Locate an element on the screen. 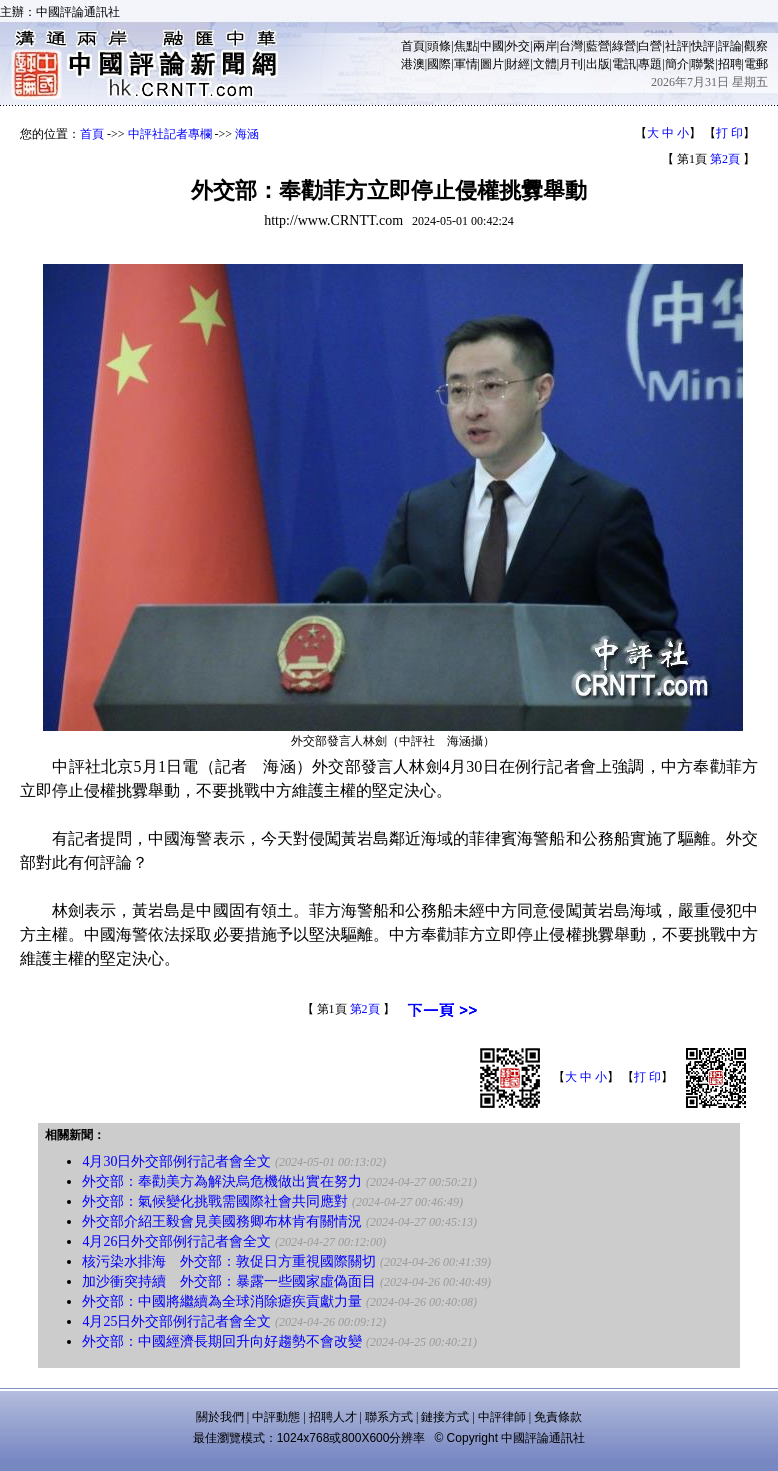 The width and height of the screenshot is (778, 1471). 港澳 is located at coordinates (413, 64).